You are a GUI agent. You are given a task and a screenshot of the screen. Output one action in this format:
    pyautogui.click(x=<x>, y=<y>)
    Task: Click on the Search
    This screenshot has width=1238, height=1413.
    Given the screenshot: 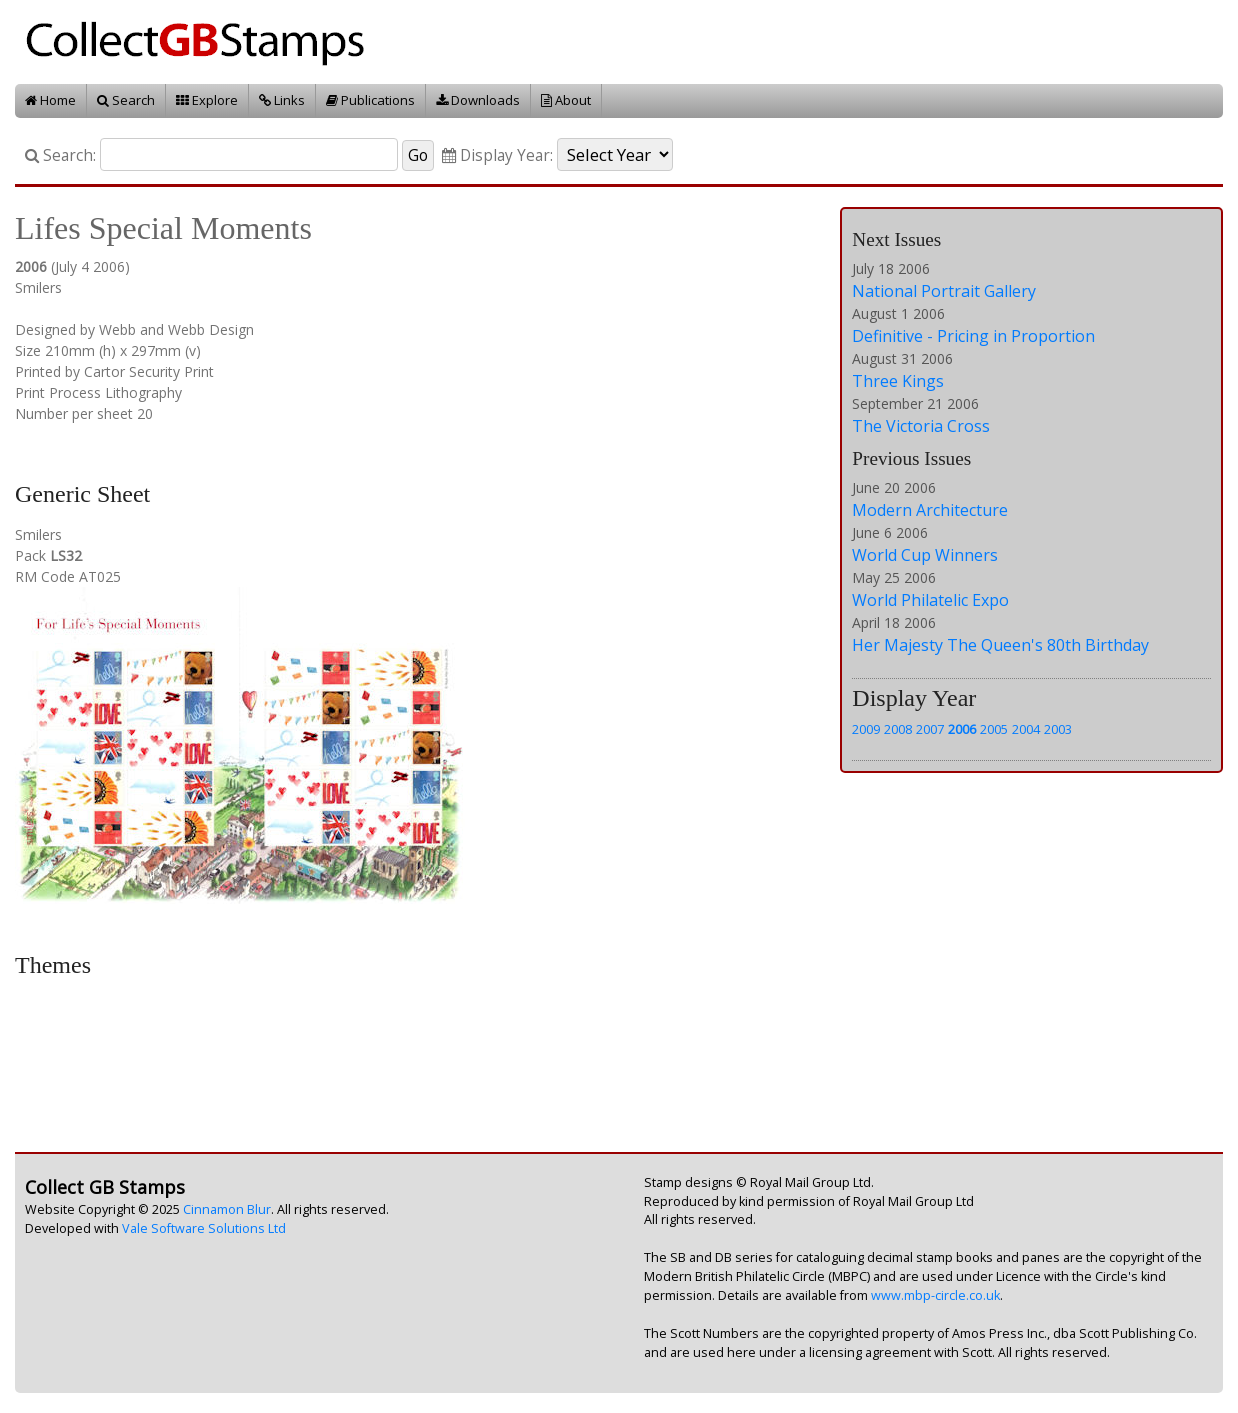 What is the action you would take?
    pyautogui.click(x=126, y=100)
    